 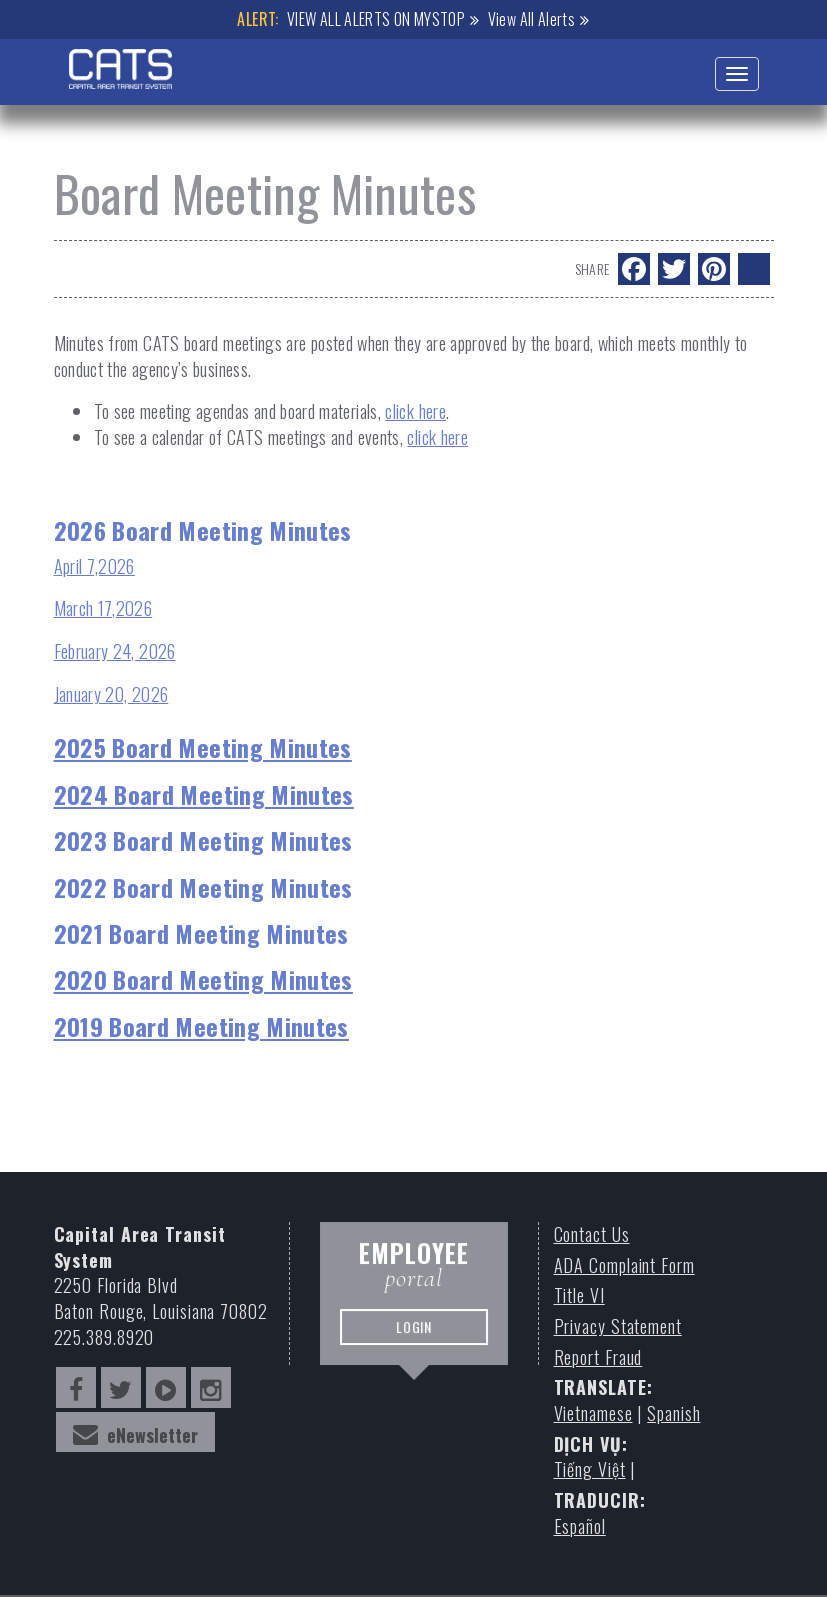 I want to click on February 24, 2026, so click(x=115, y=651).